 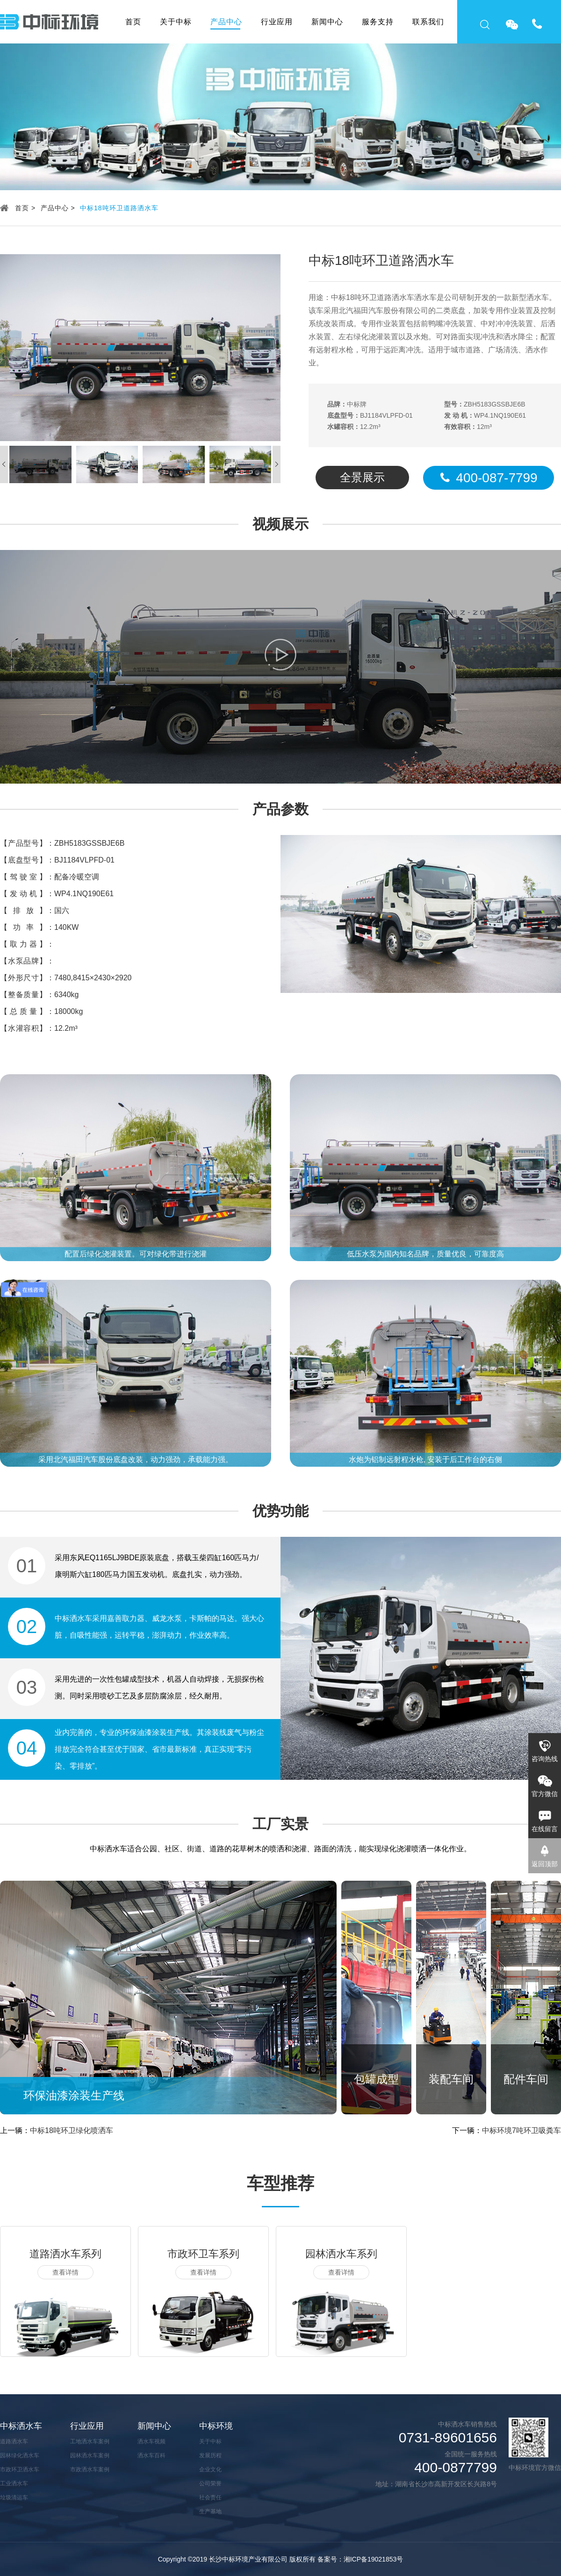 I want to click on 垃圾清运车, so click(x=14, y=2497).